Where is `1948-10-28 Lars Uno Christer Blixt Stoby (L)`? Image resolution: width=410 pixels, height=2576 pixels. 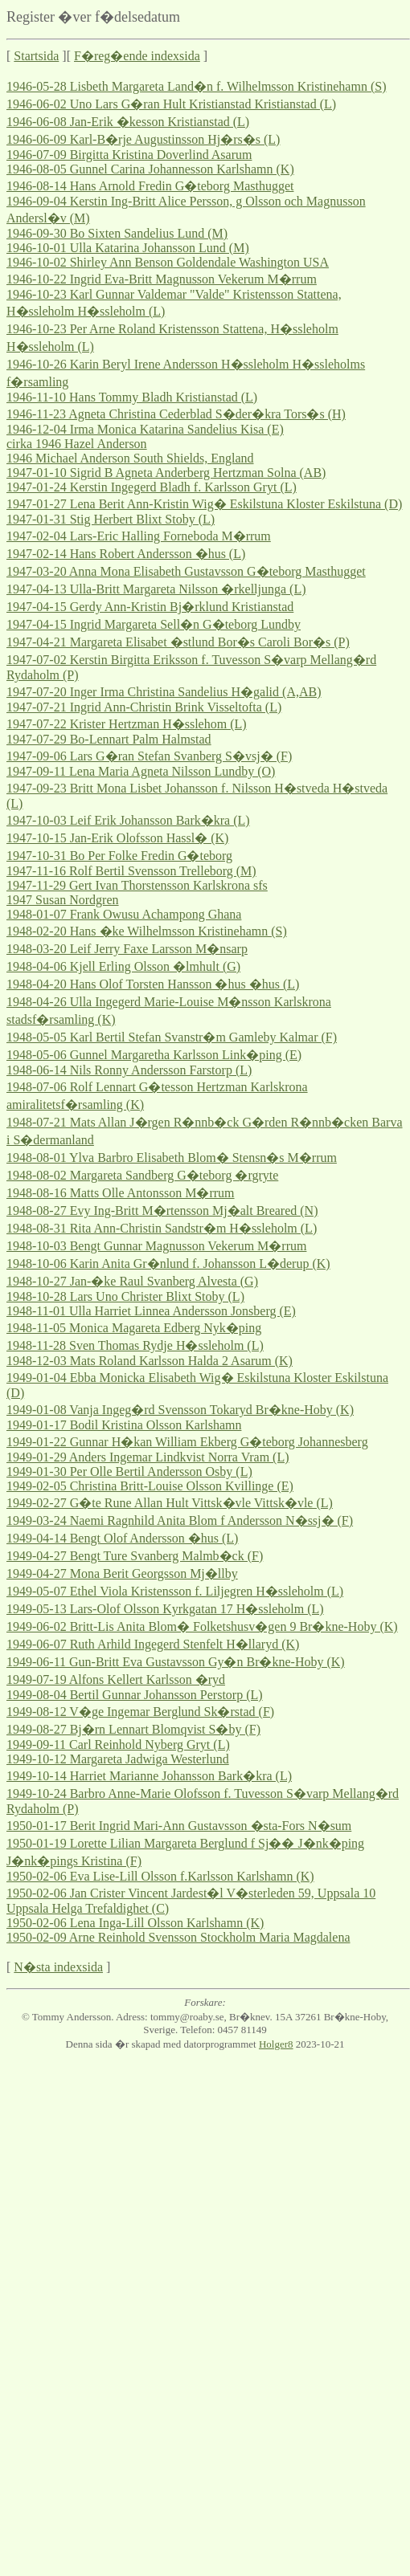
1948-10-28 Lars Uno Christer Blixt Stoby (L) is located at coordinates (125, 1296).